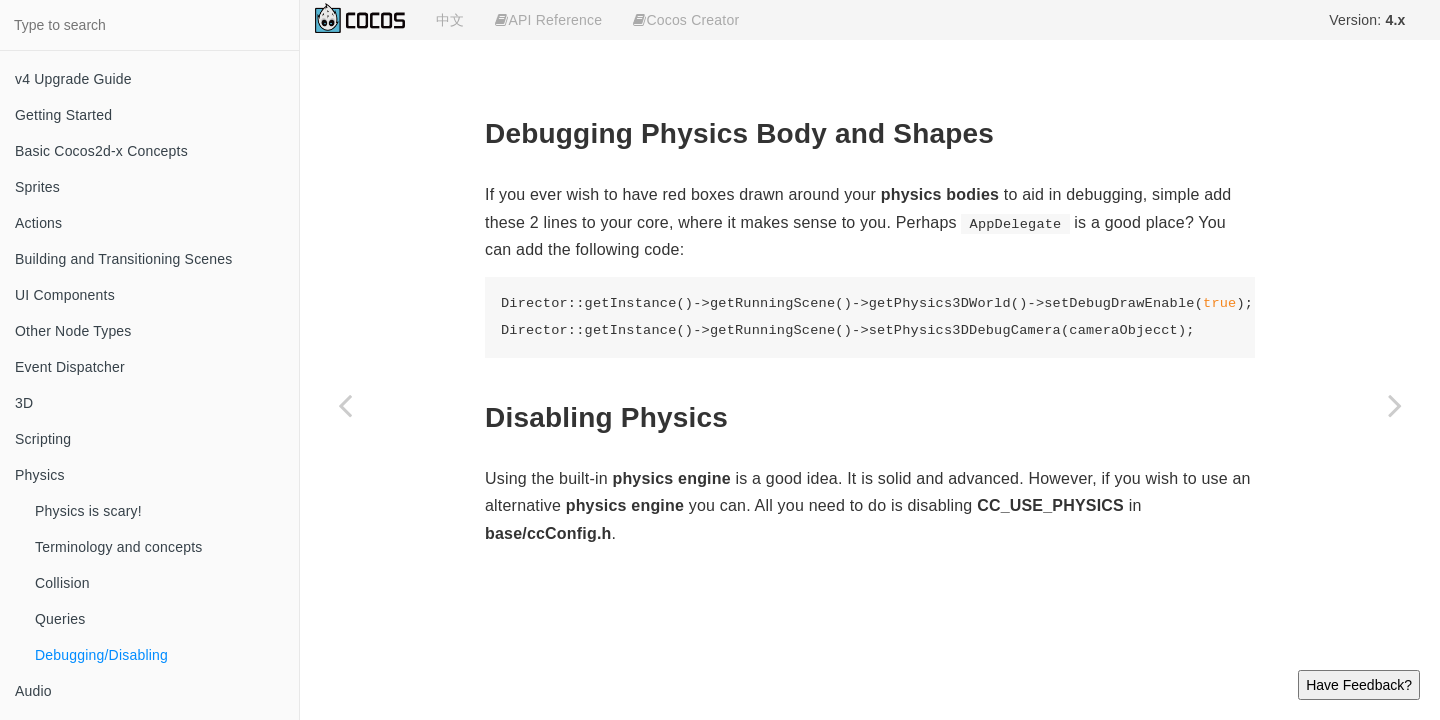  Describe the element at coordinates (33, 691) in the screenshot. I see `Audio` at that location.